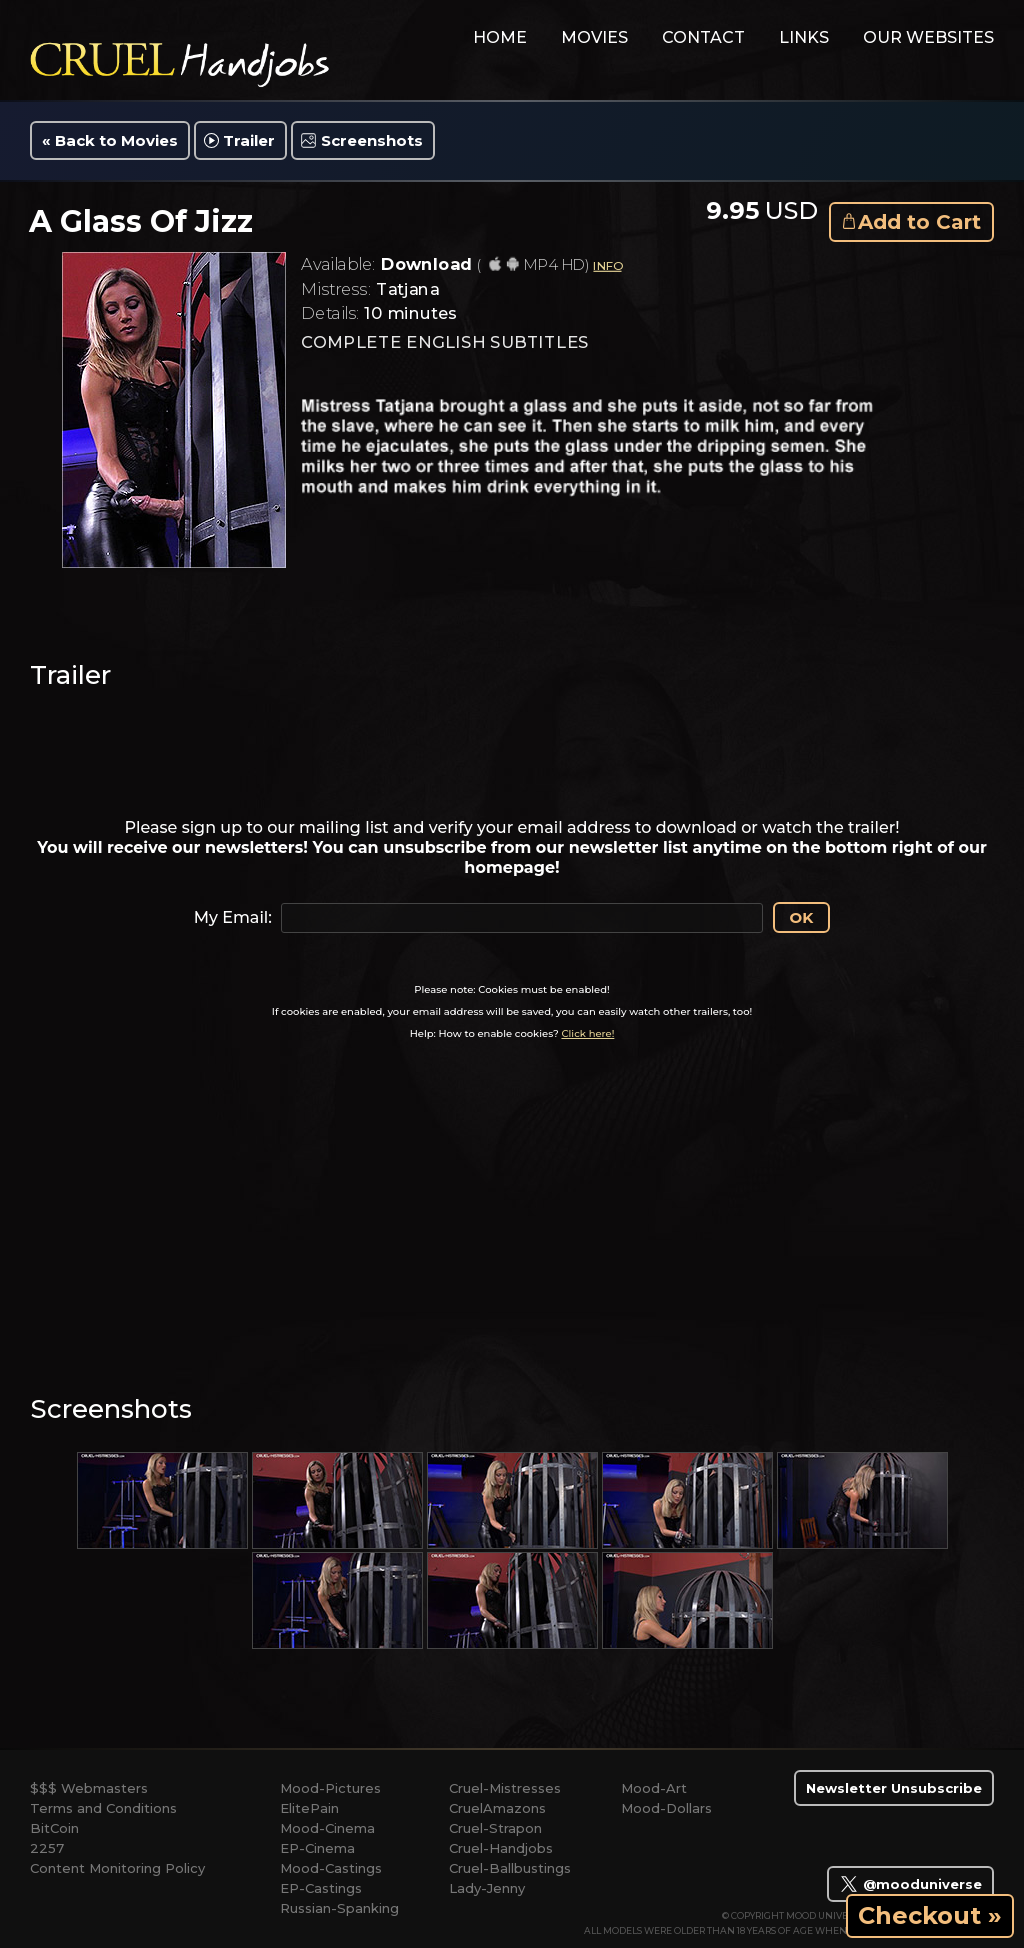 The width and height of the screenshot is (1024, 1948). What do you see at coordinates (930, 1915) in the screenshot?
I see `Checkout »` at bounding box center [930, 1915].